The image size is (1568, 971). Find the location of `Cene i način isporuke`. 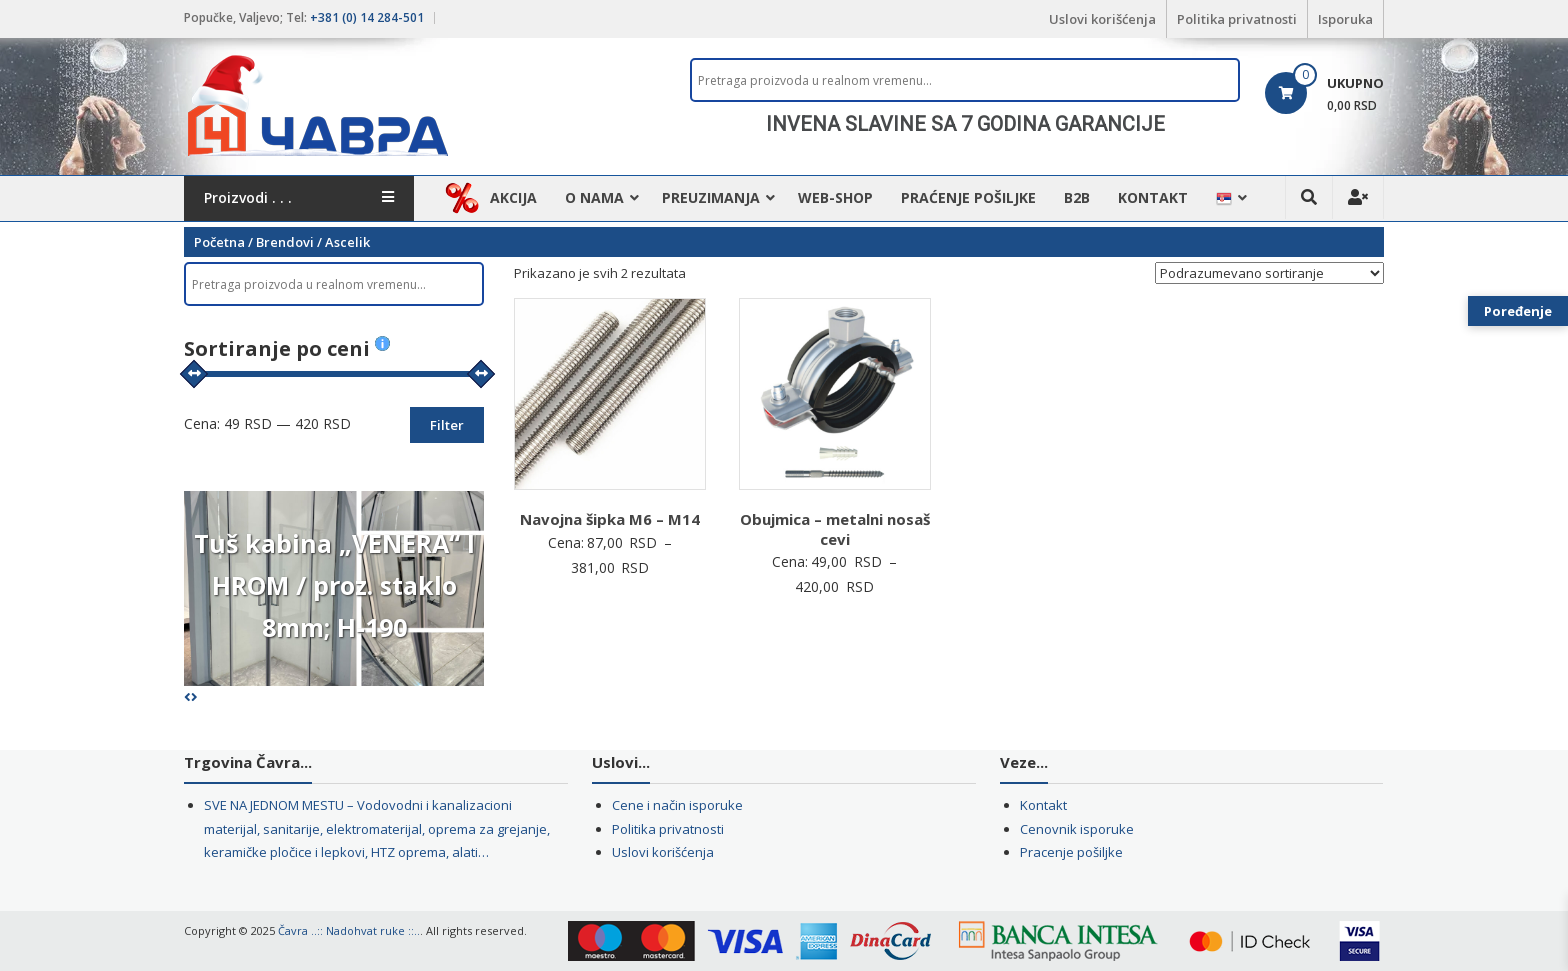

Cene i način isporuke is located at coordinates (677, 805).